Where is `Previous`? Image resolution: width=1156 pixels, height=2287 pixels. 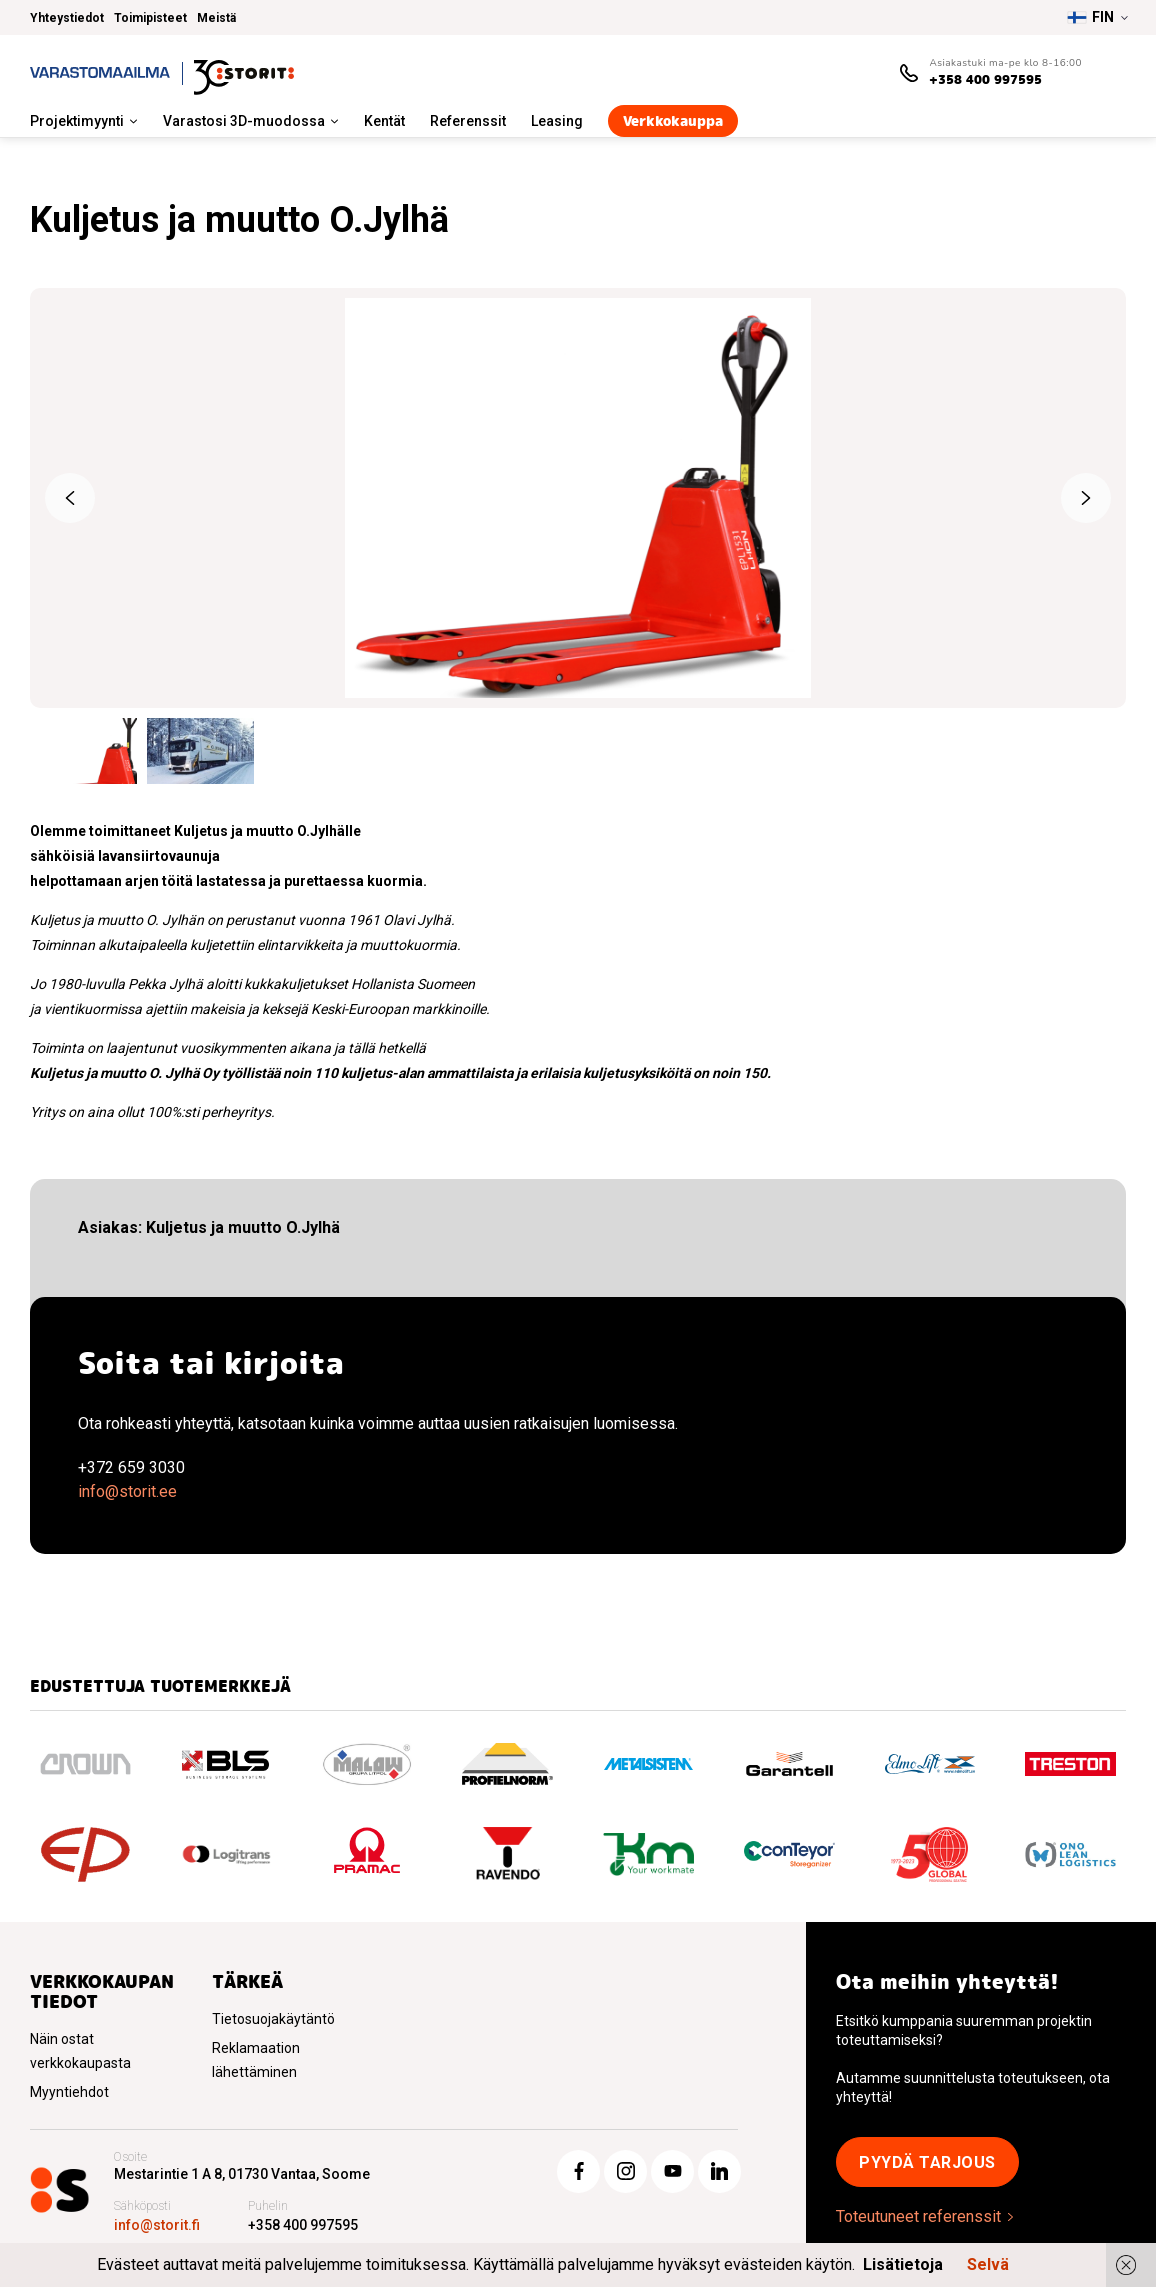
Previous is located at coordinates (70, 498).